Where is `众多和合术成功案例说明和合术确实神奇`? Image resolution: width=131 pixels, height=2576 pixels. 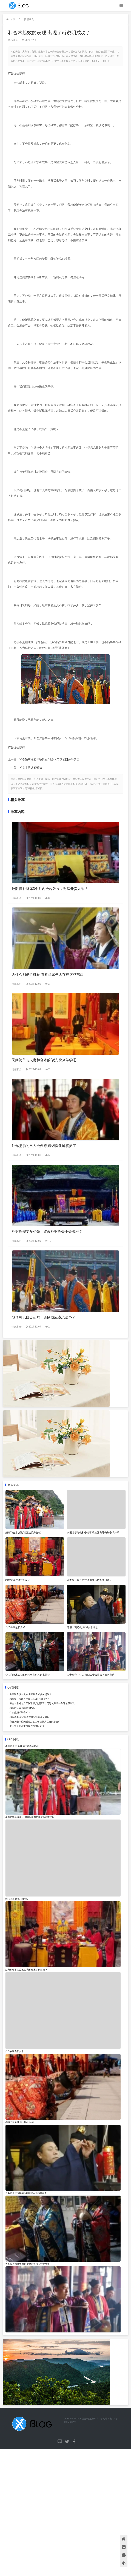
众多和合术成功案例说明和合术确实神奇 is located at coordinates (27, 1674).